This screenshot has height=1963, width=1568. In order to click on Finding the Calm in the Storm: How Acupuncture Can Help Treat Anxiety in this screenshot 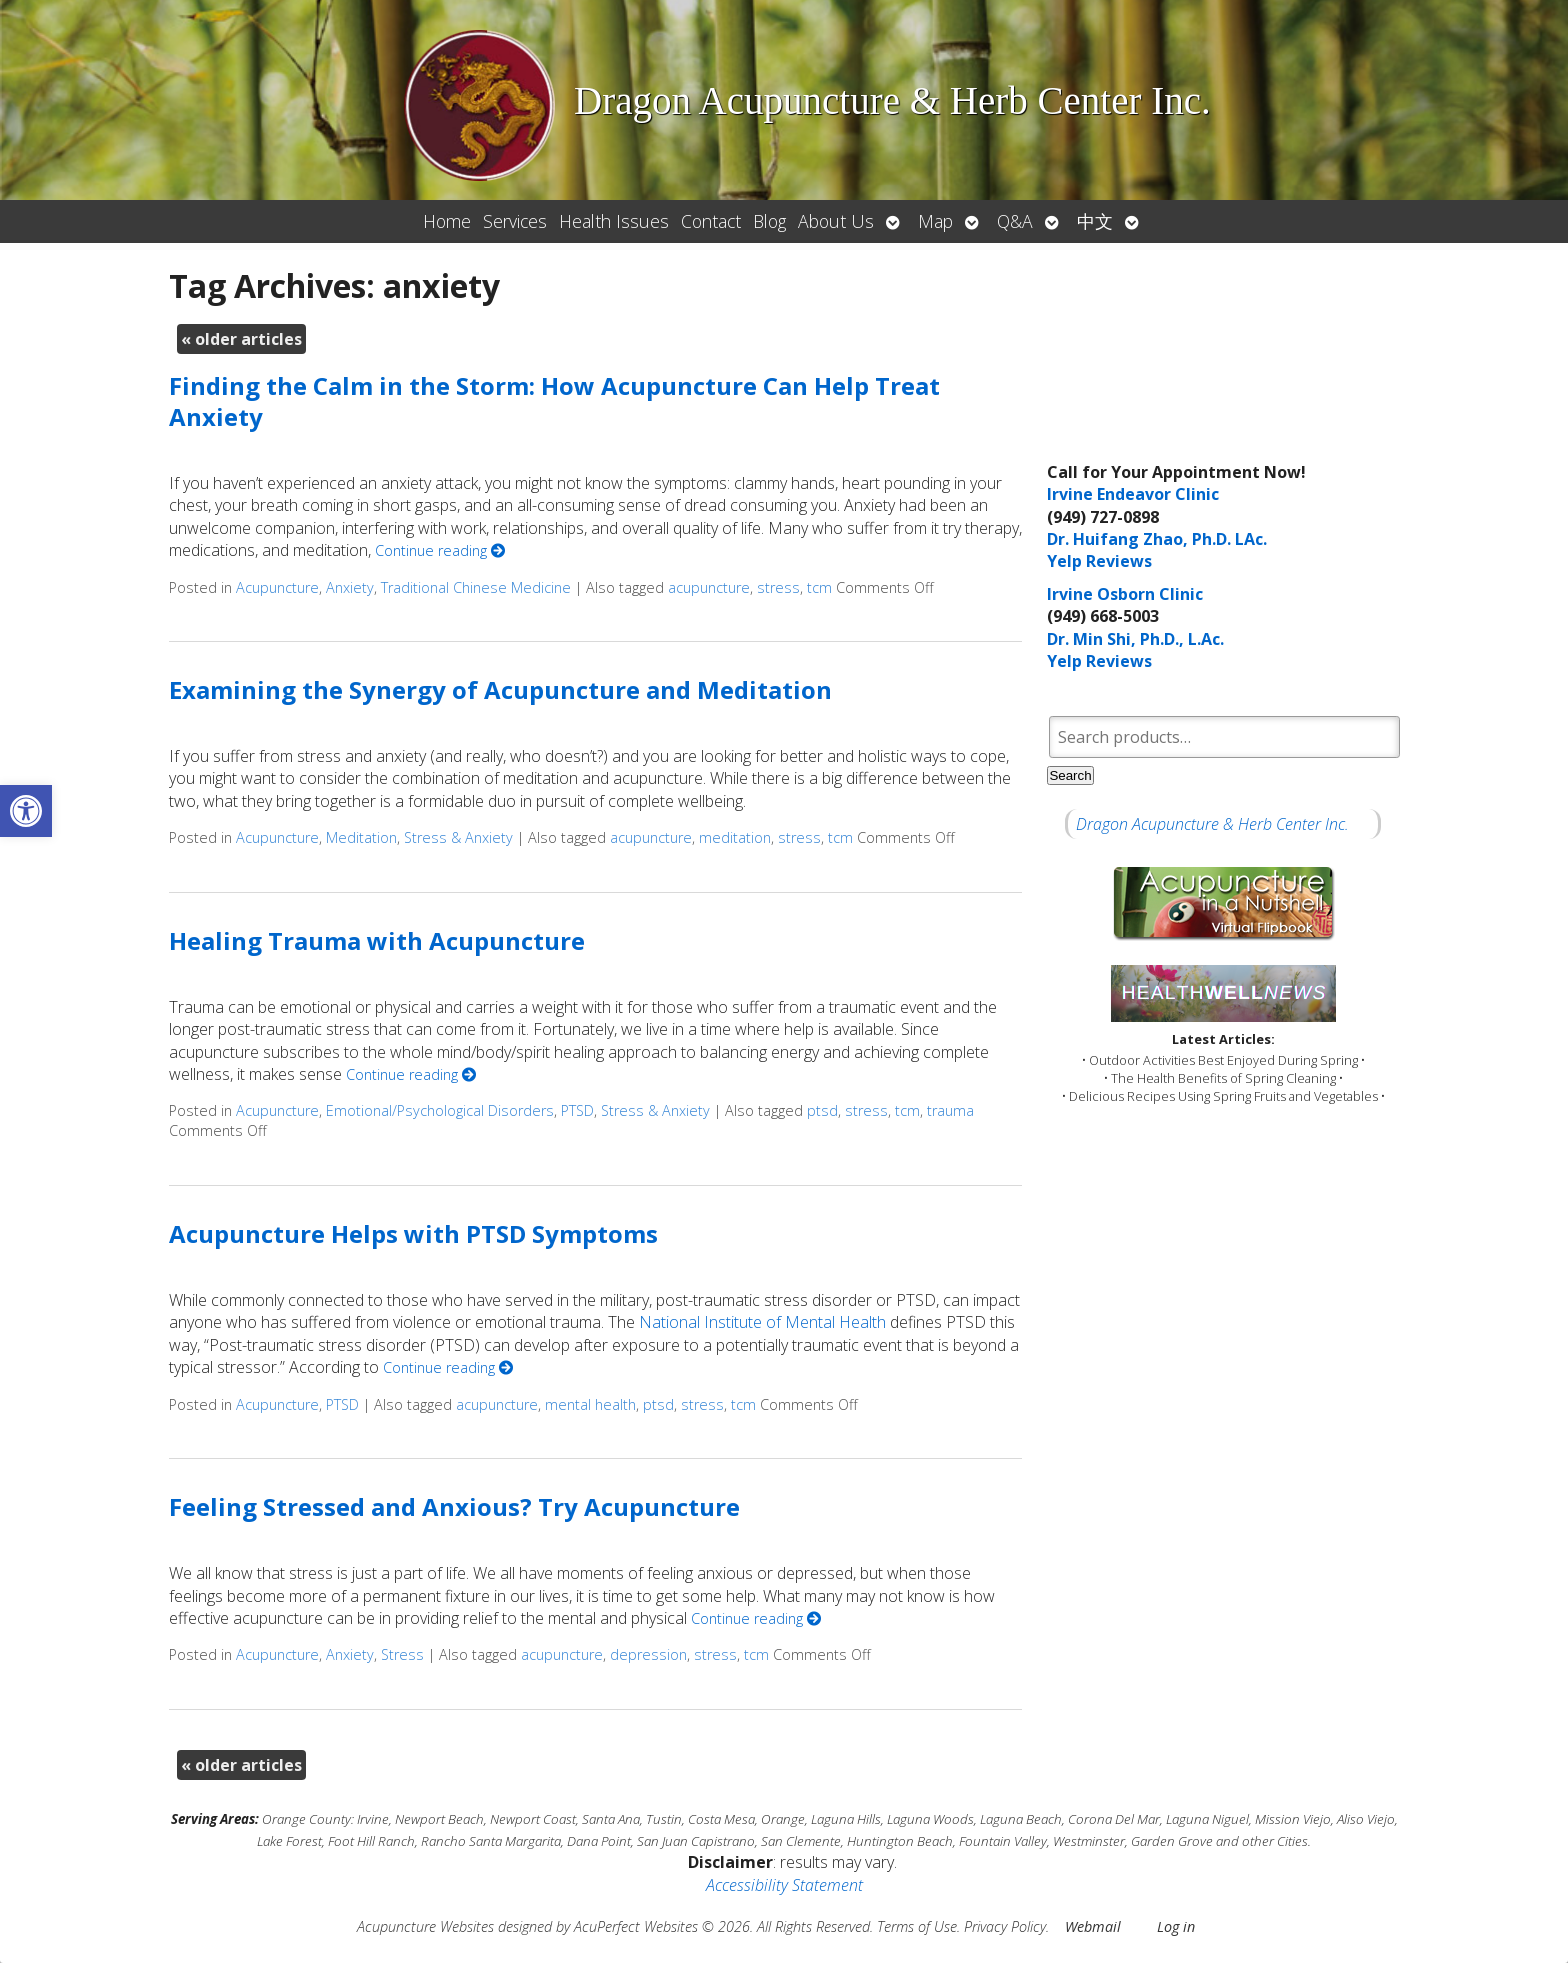, I will do `click(554, 401)`.